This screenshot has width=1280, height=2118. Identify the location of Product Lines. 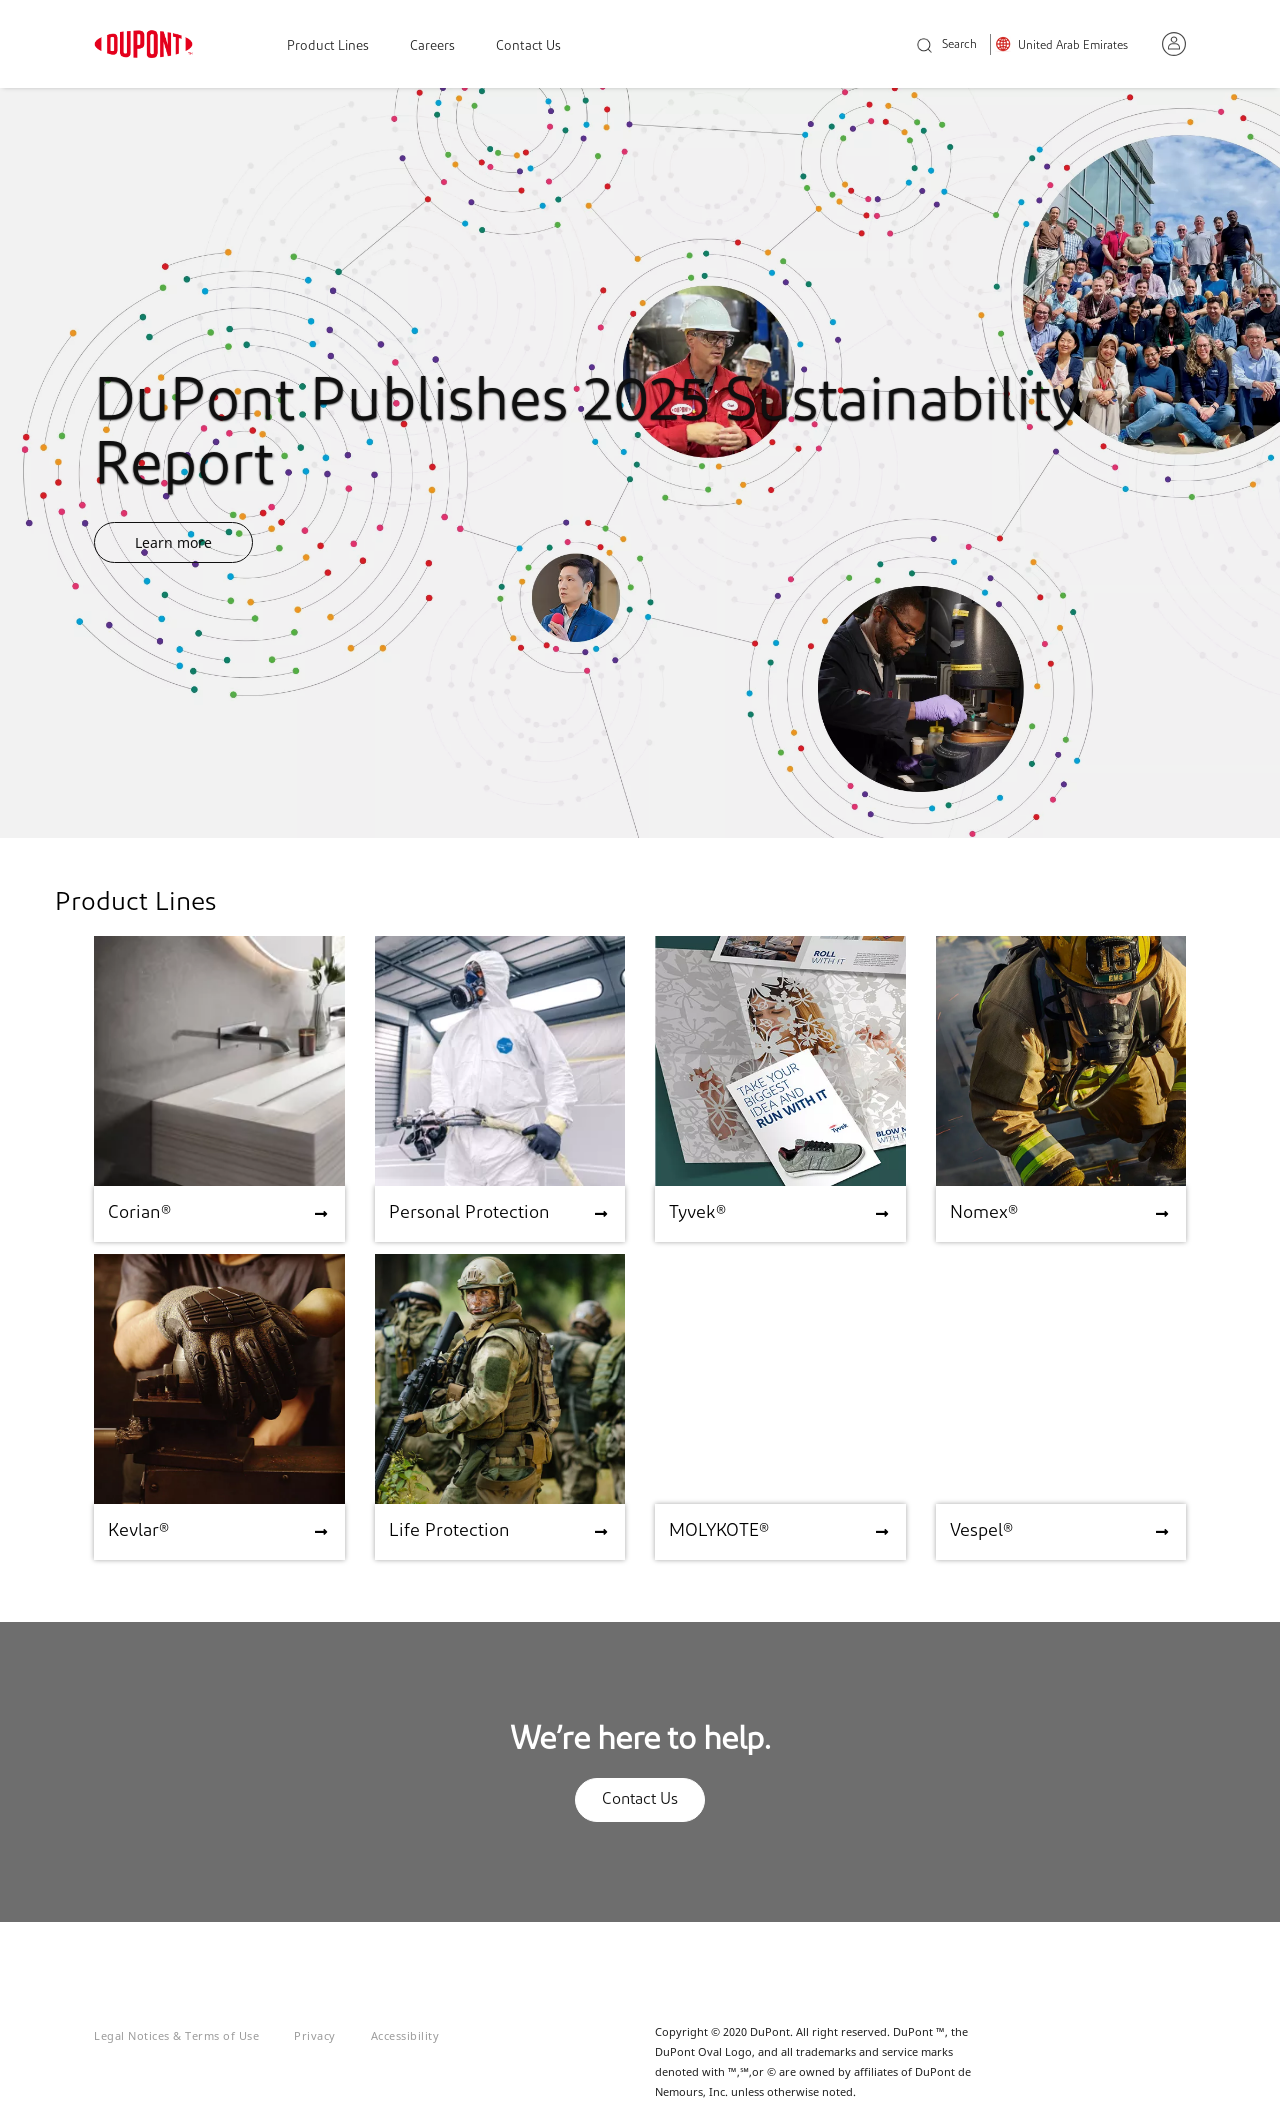
(328, 46).